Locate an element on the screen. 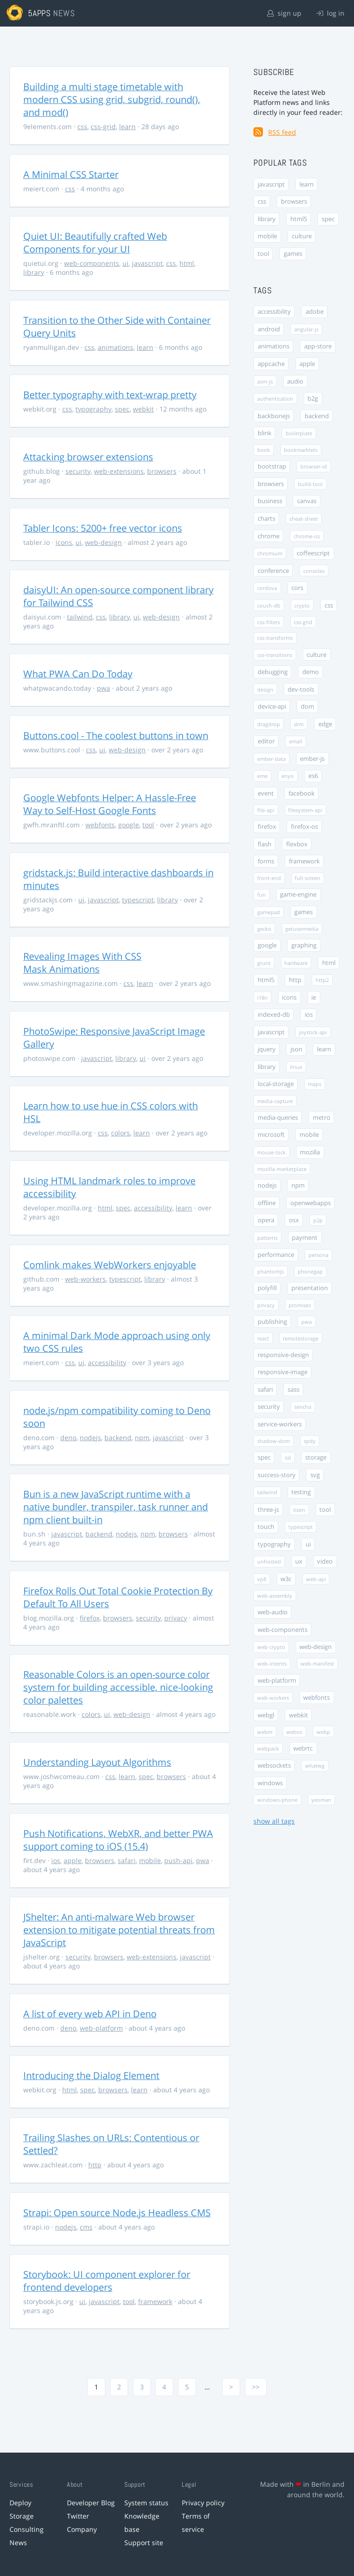 The image size is (354, 2576). angular-js is located at coordinates (306, 329).